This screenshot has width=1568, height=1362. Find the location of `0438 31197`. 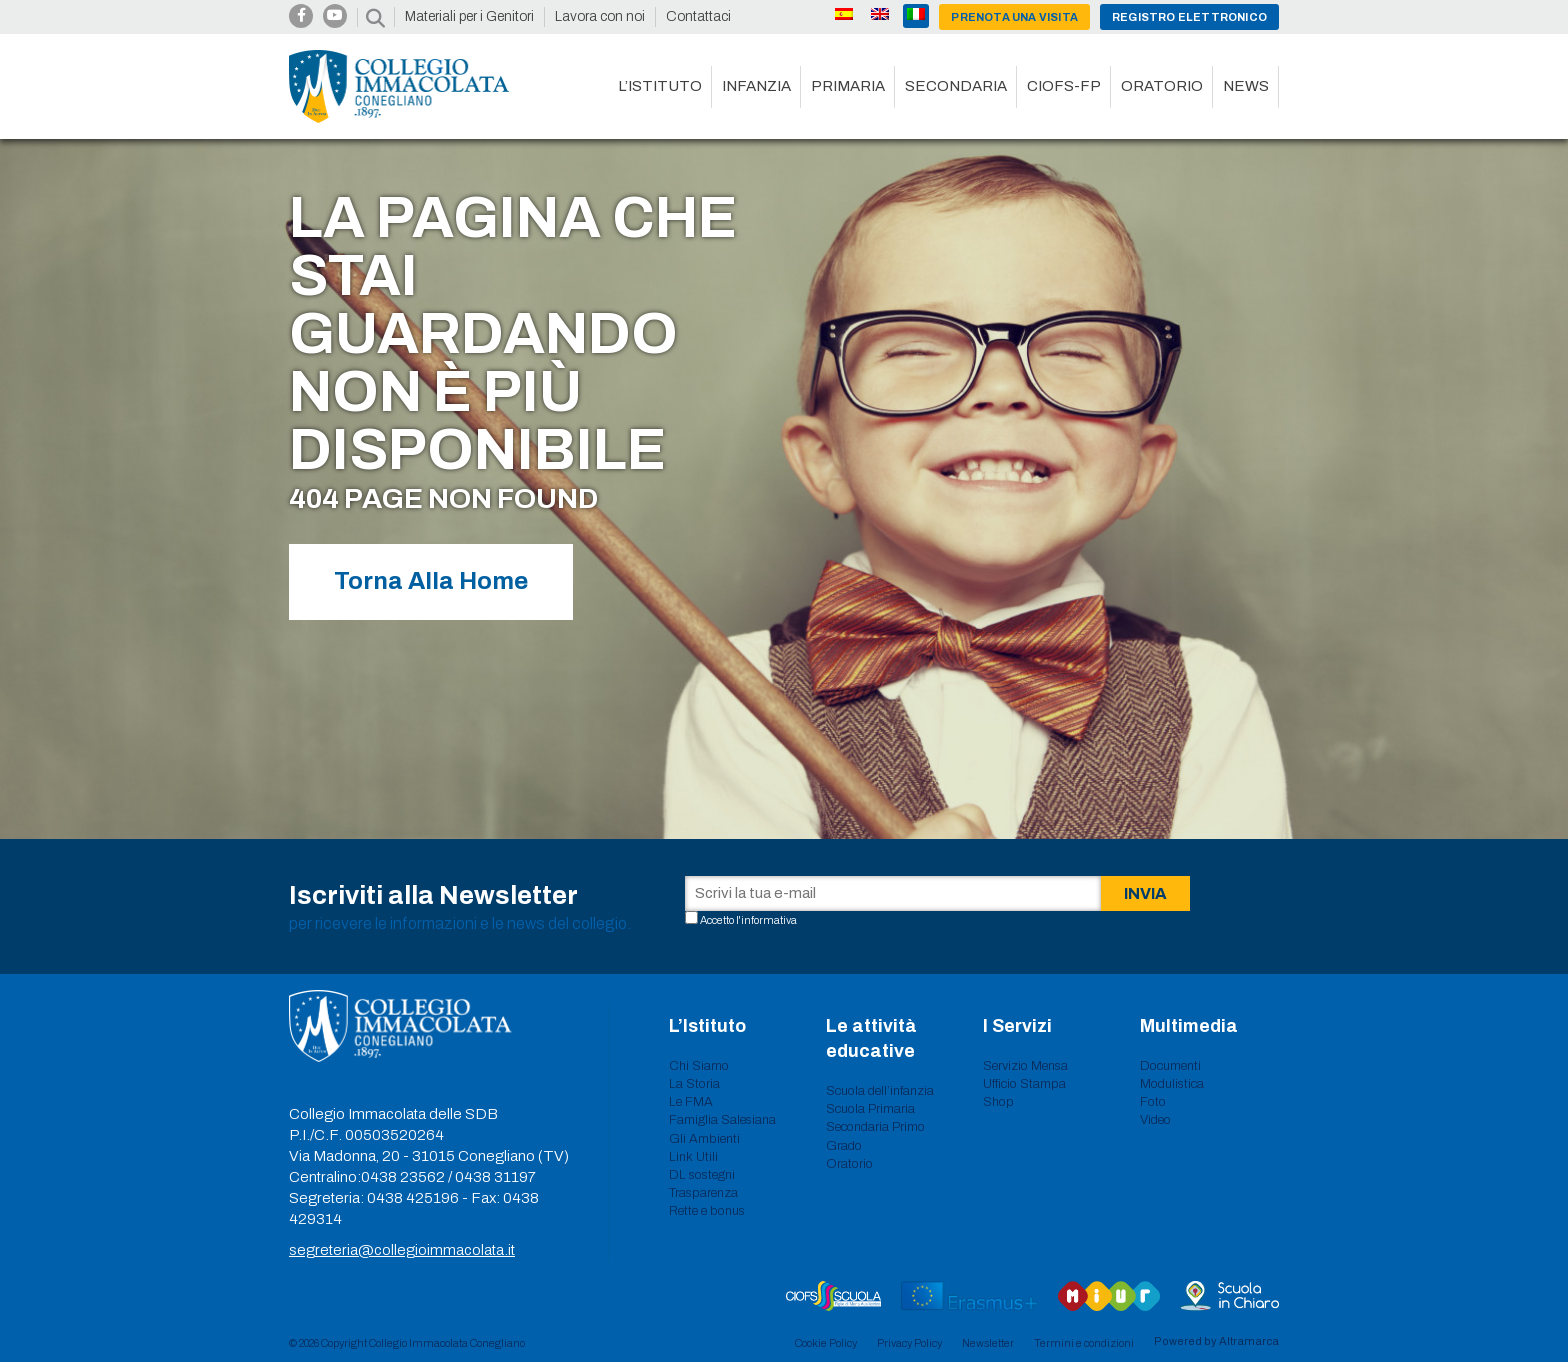

0438 31197 is located at coordinates (495, 1177).